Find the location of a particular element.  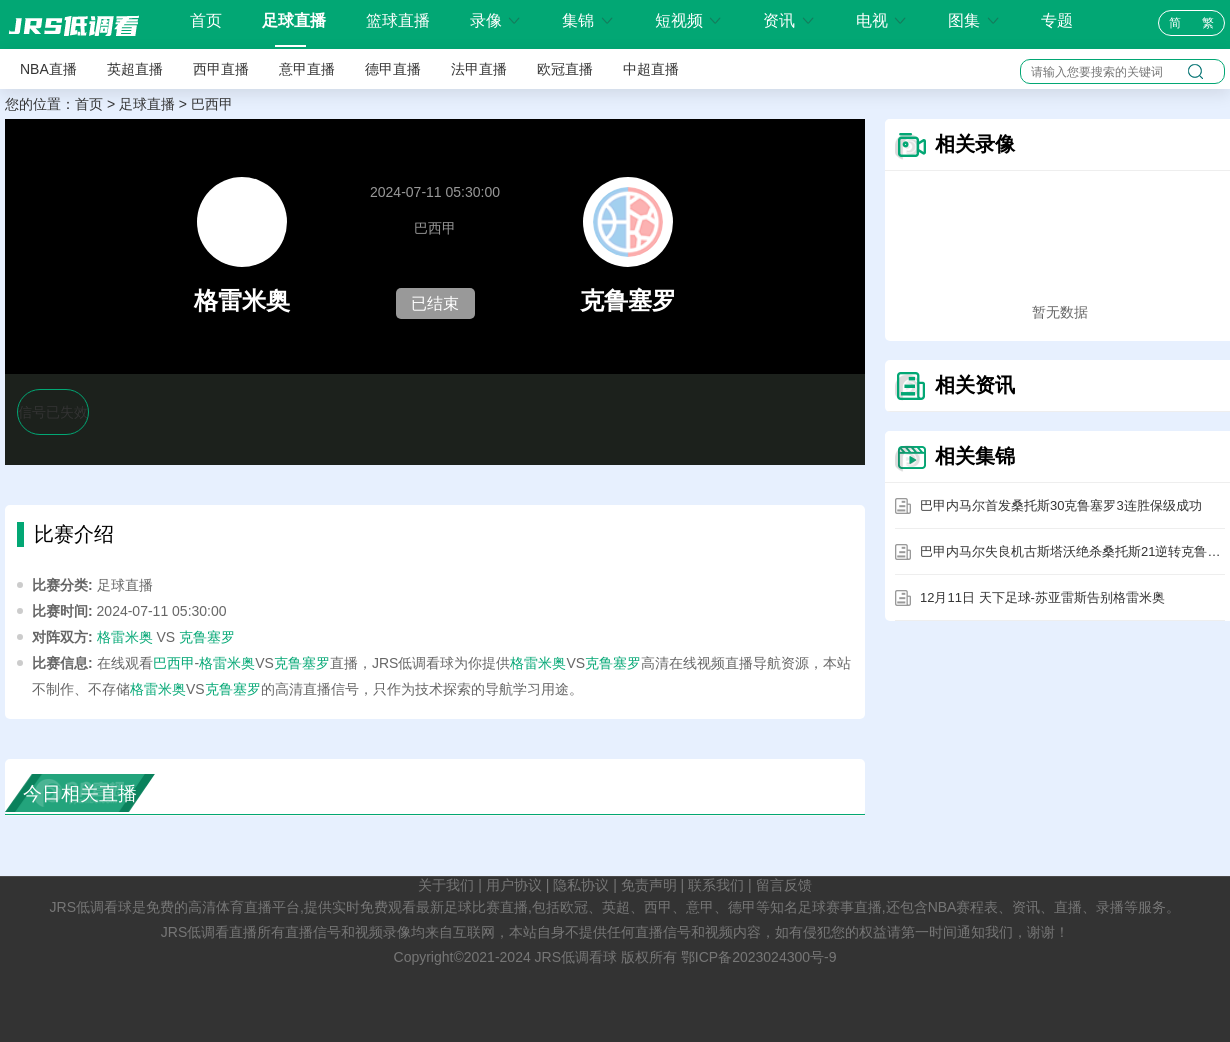

篮球直播 is located at coordinates (398, 20).